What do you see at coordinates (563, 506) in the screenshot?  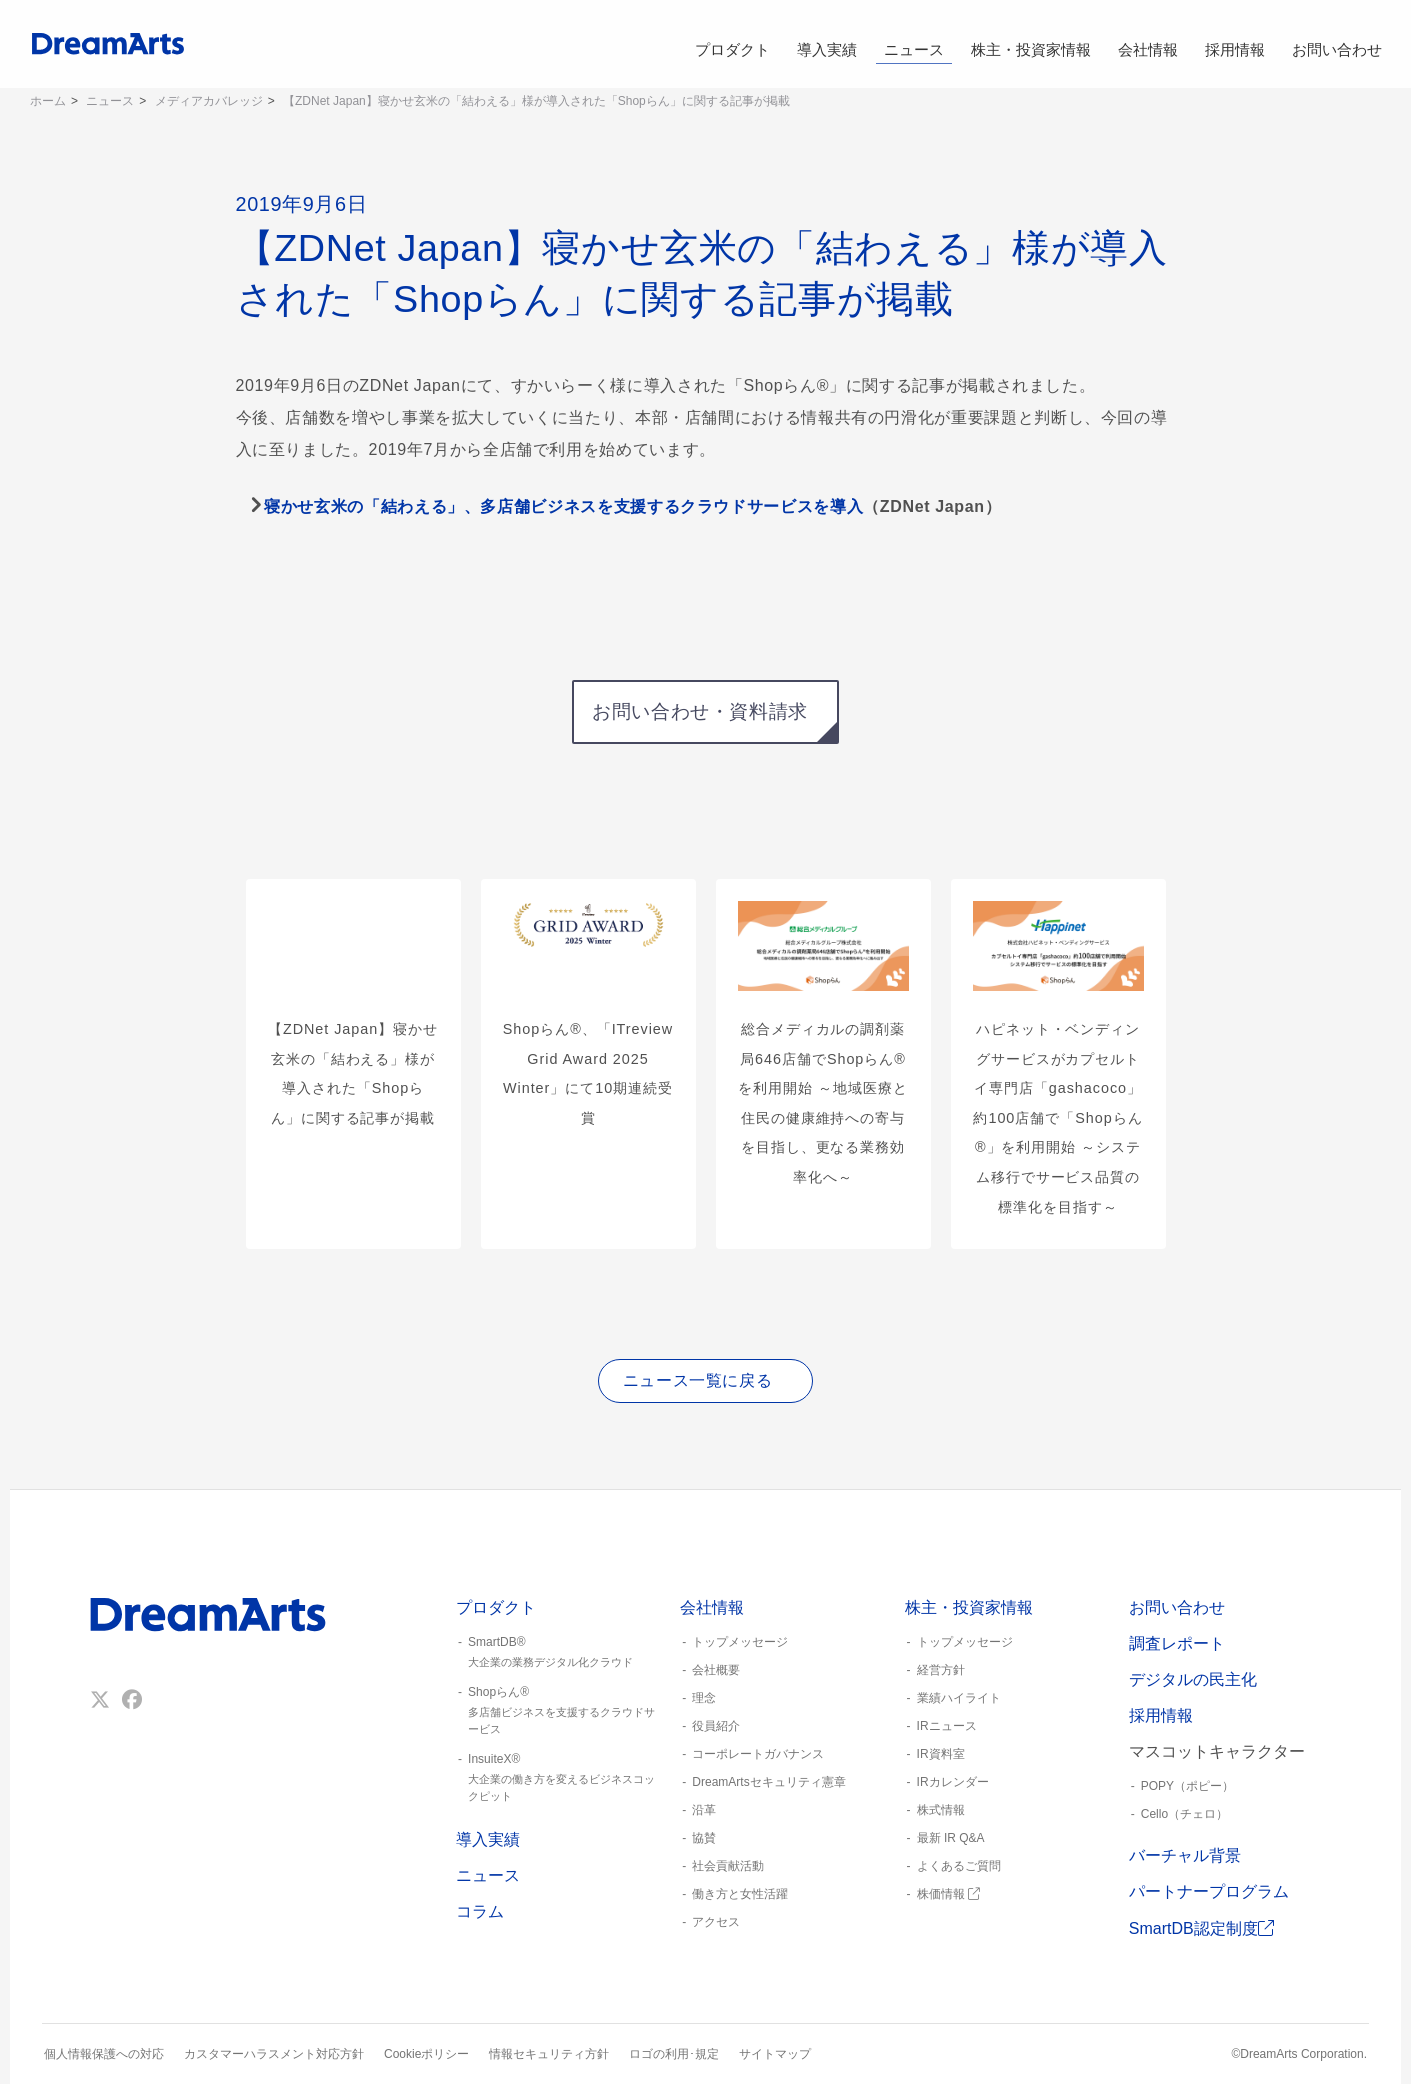 I see `寝かせ玄米の「結わえる」、多店舗ビジネスを支援するクラウドサービスを導入` at bounding box center [563, 506].